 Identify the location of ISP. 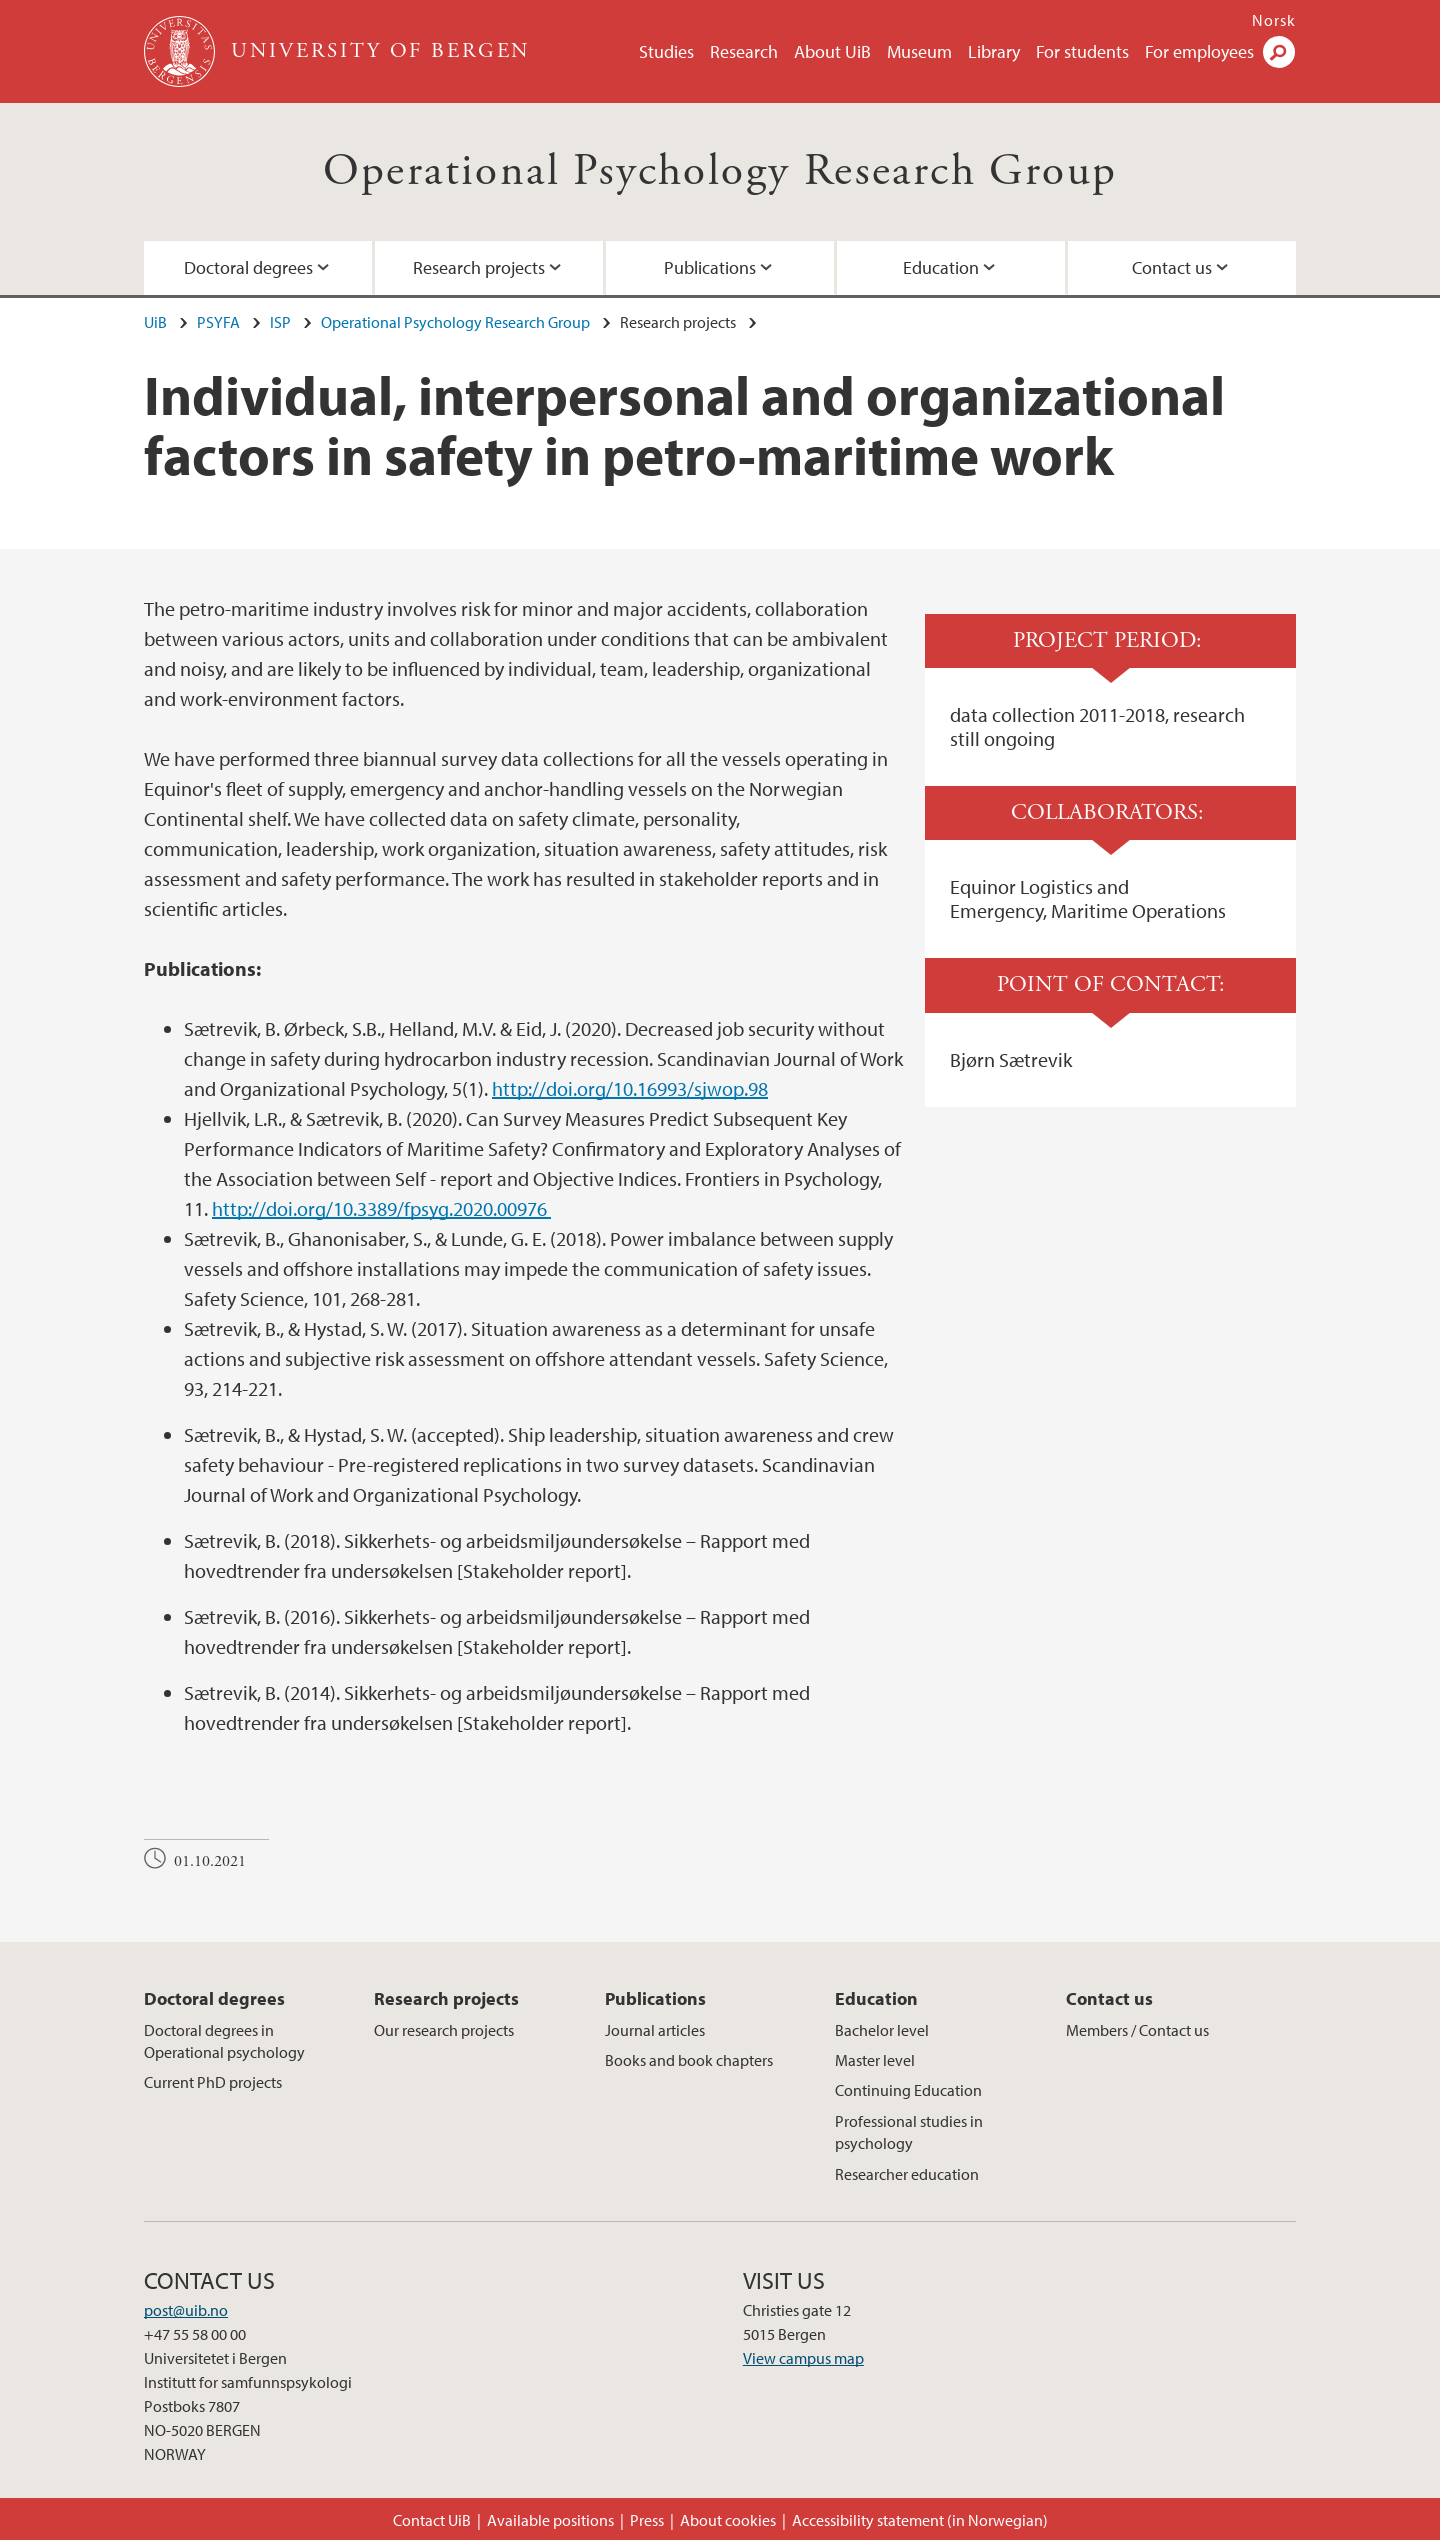
(280, 322).